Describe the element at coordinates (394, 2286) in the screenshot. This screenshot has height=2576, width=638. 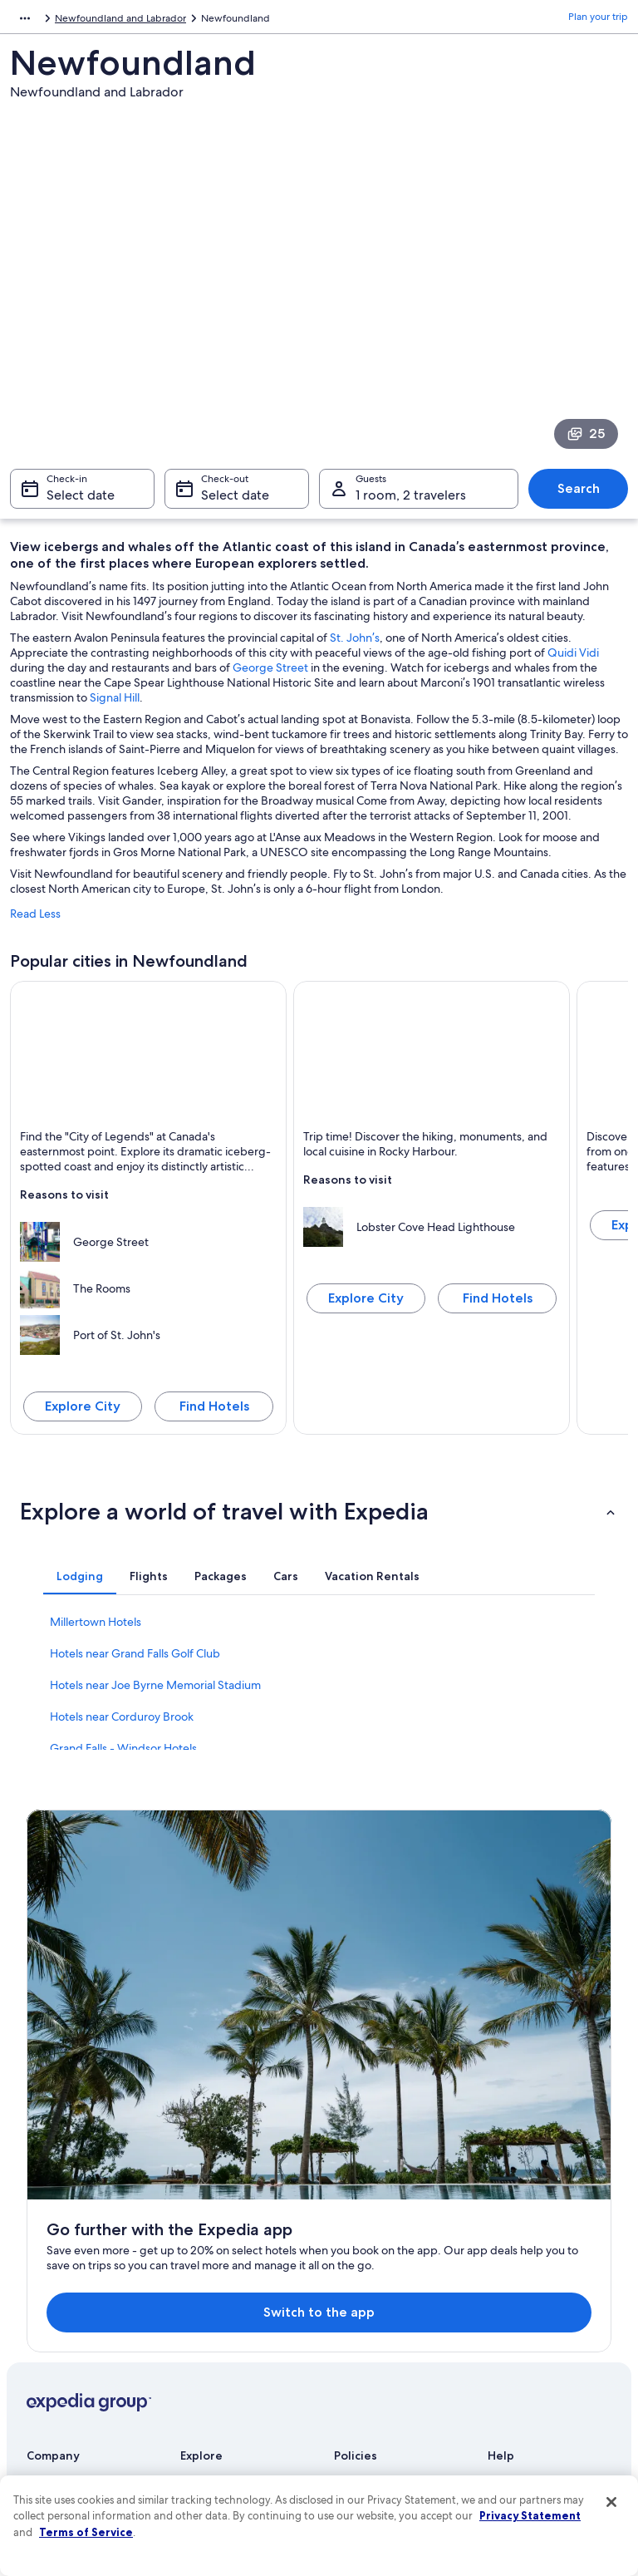
I see `Vrbo terms and conditions [link]` at that location.